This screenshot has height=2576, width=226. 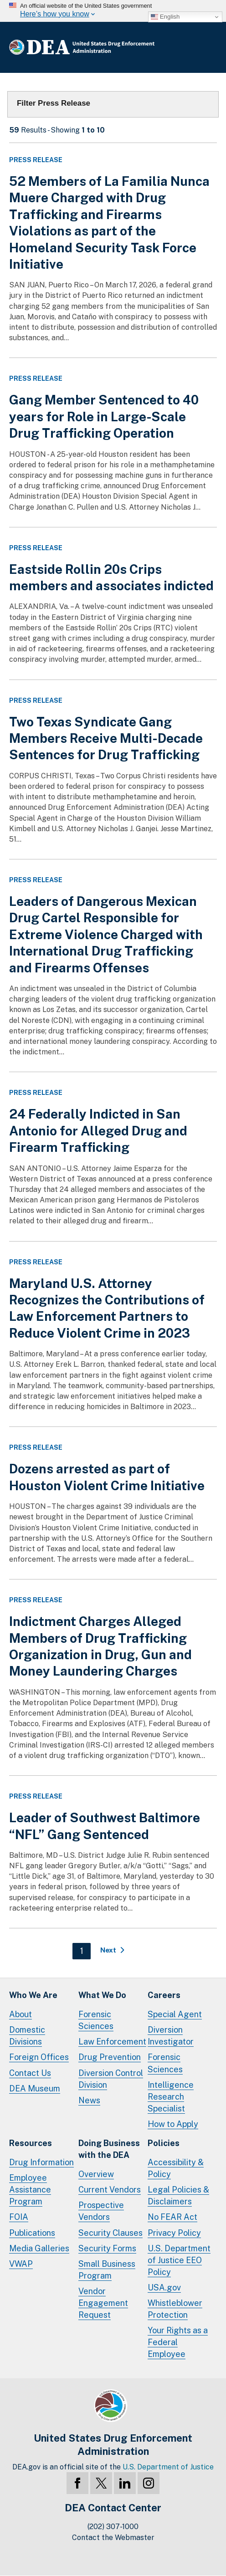 I want to click on Whistleblower Protection, so click(x=175, y=2309).